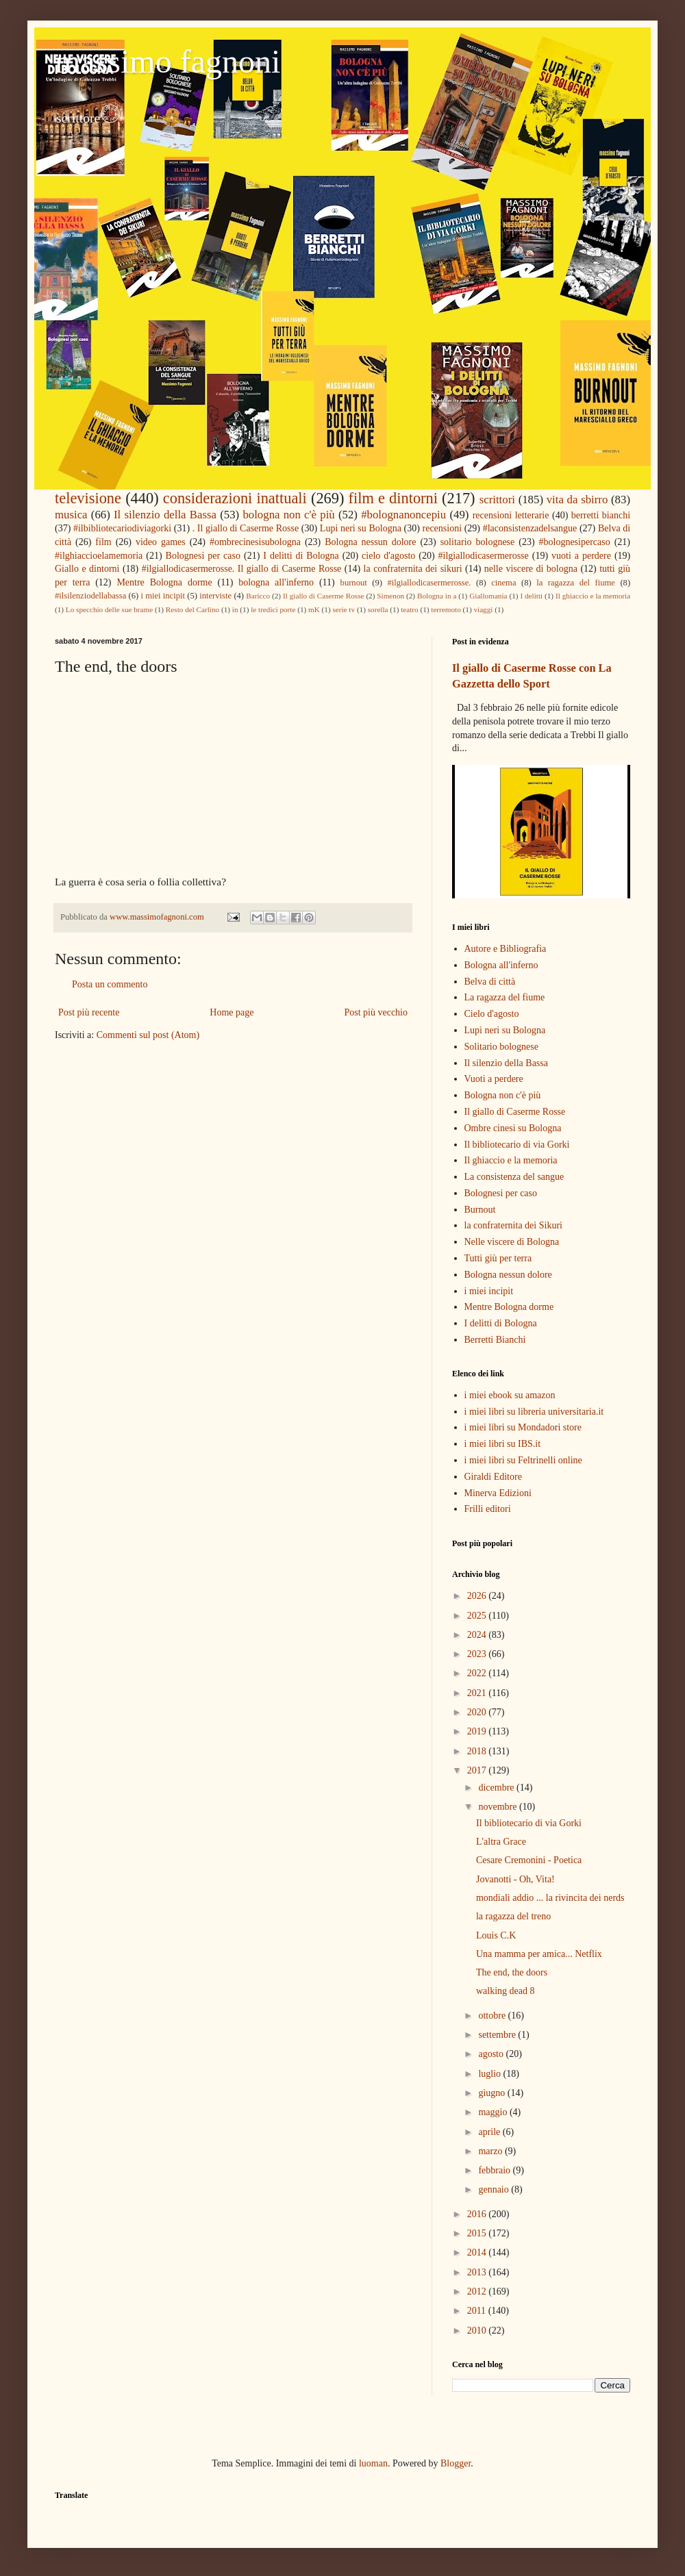 The image size is (685, 2576). Describe the element at coordinates (511, 1972) in the screenshot. I see `The end, the doors` at that location.